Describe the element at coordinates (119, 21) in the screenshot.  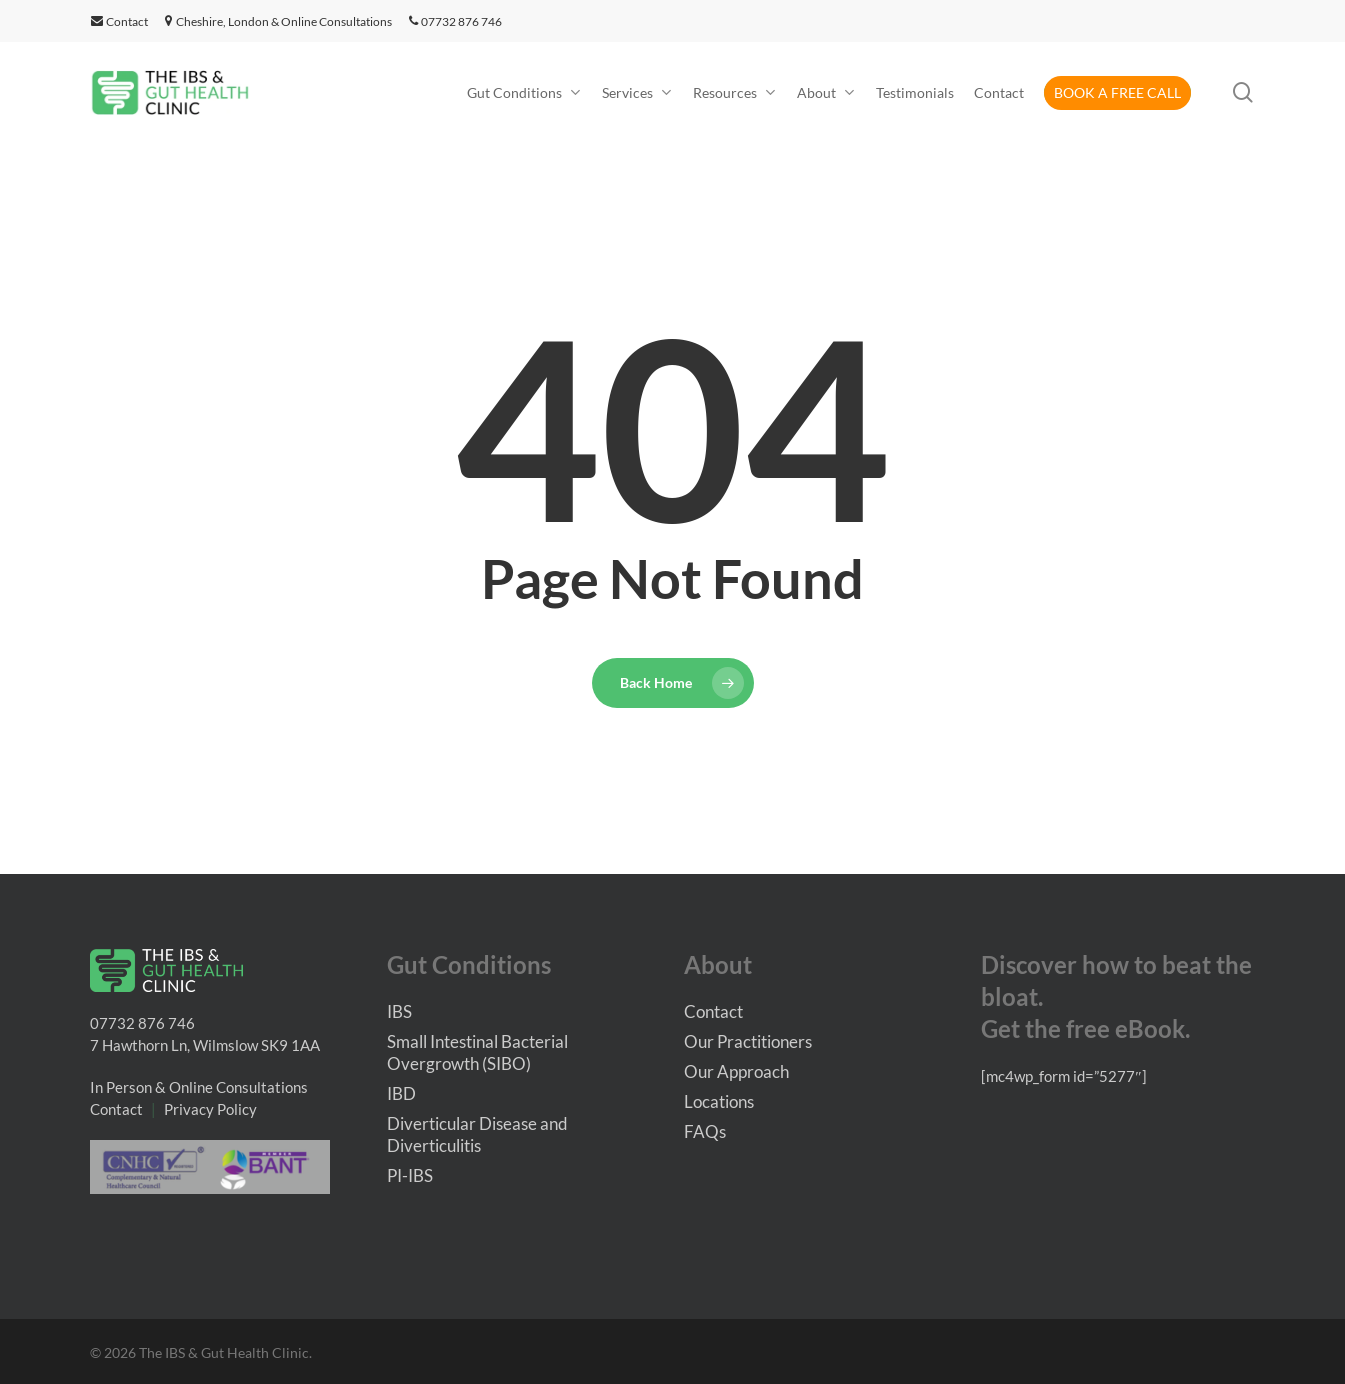
I see `Contact` at that location.